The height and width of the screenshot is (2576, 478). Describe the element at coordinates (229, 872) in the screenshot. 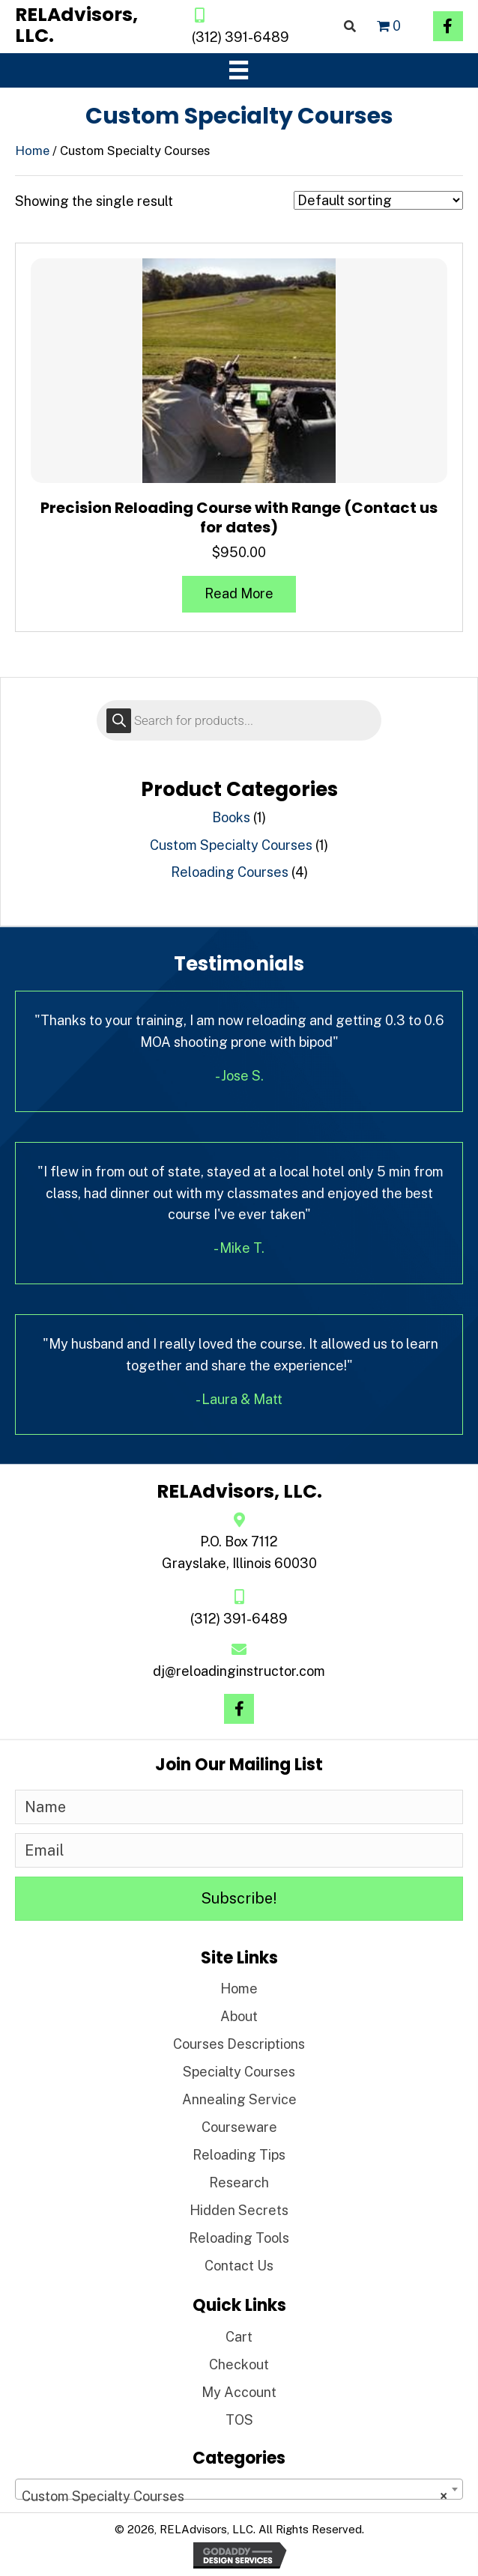

I see `Reloading Courses` at that location.